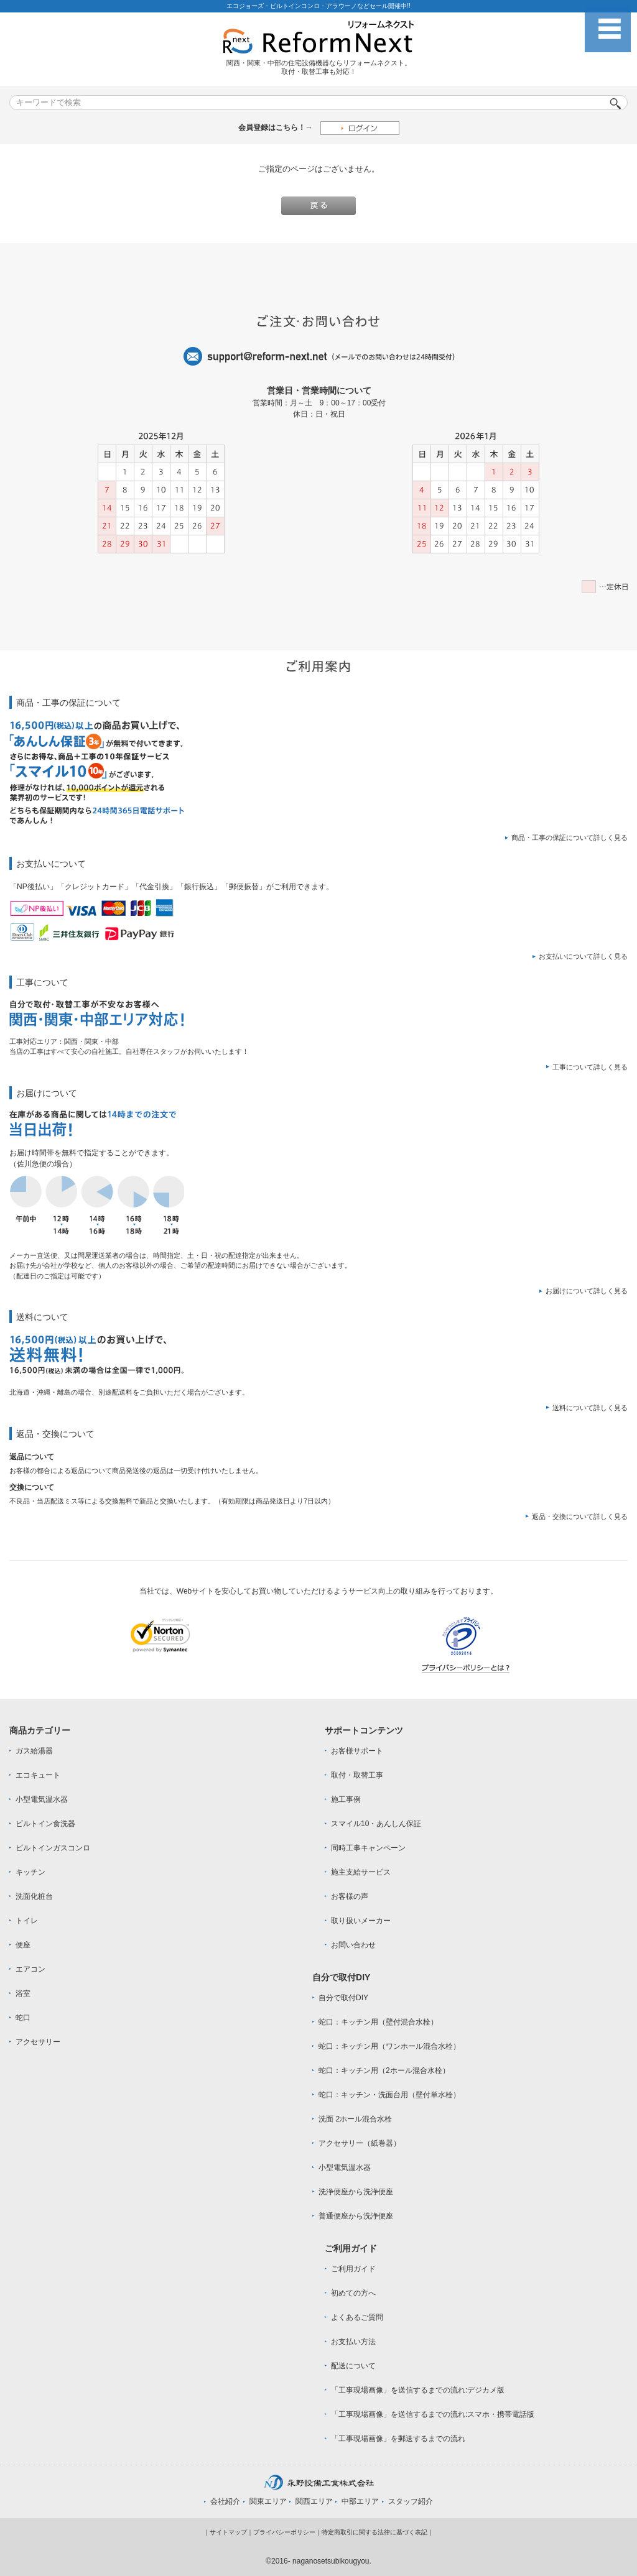 The width and height of the screenshot is (637, 2576). What do you see at coordinates (53, 1848) in the screenshot?
I see `ビルトインガスコンロ` at bounding box center [53, 1848].